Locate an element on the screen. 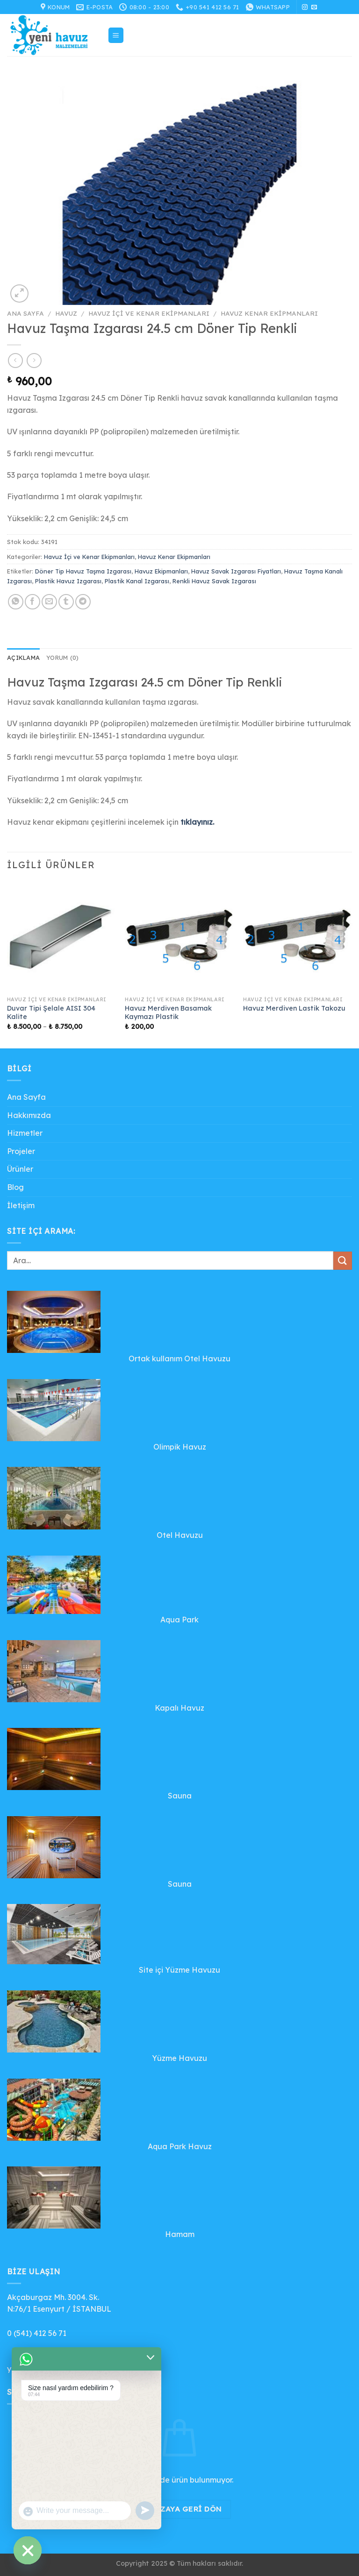 The width and height of the screenshot is (359, 2576). Havuz Ekipmanları is located at coordinates (161, 571).